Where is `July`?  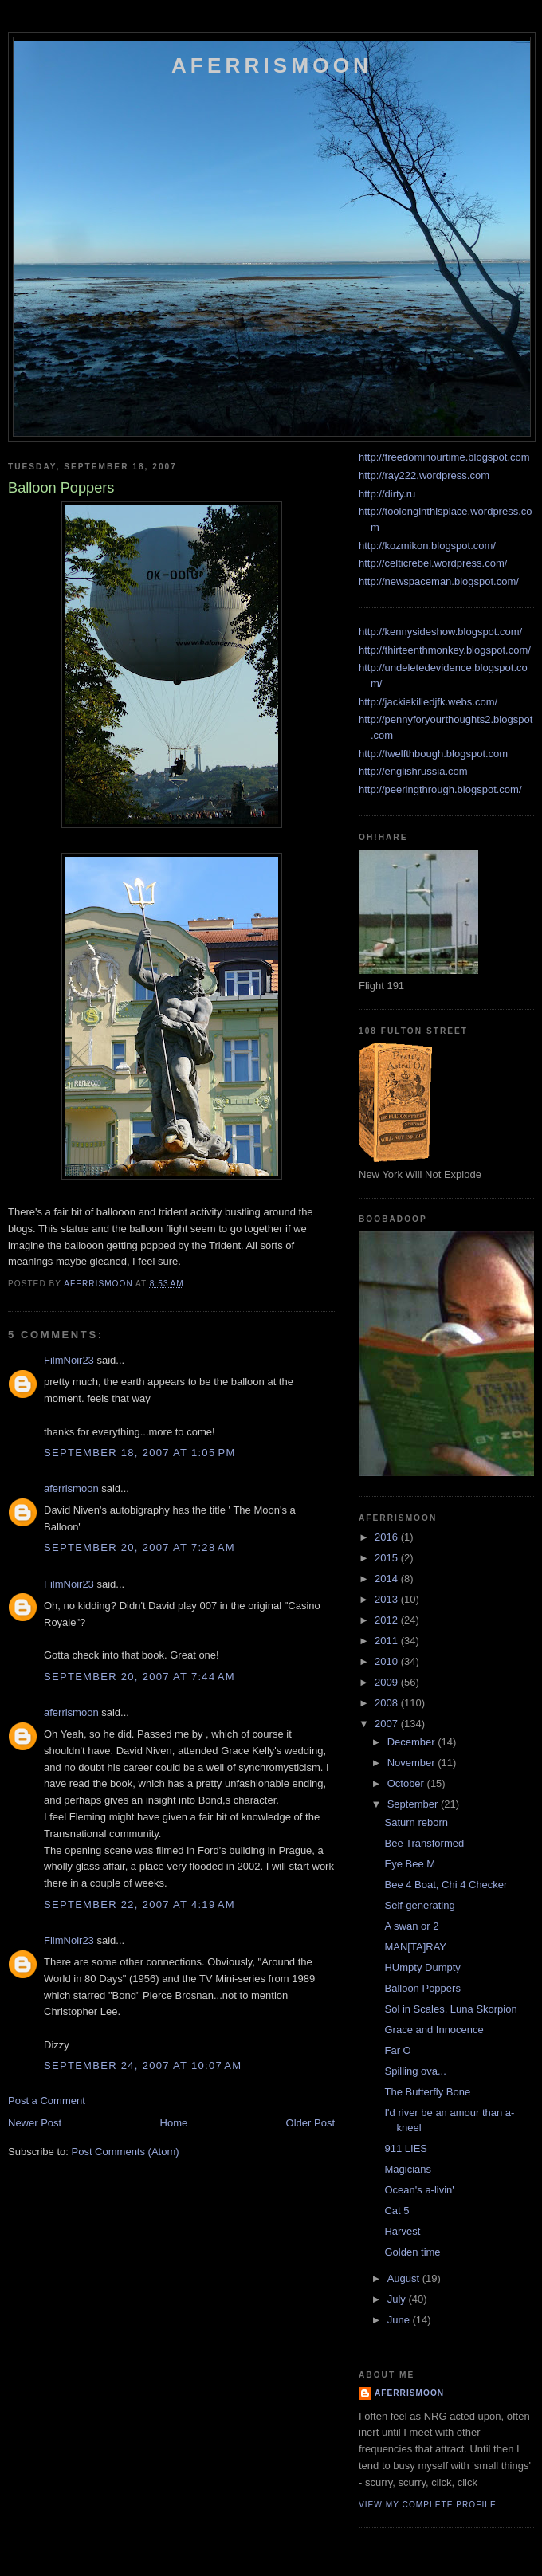 July is located at coordinates (398, 2299).